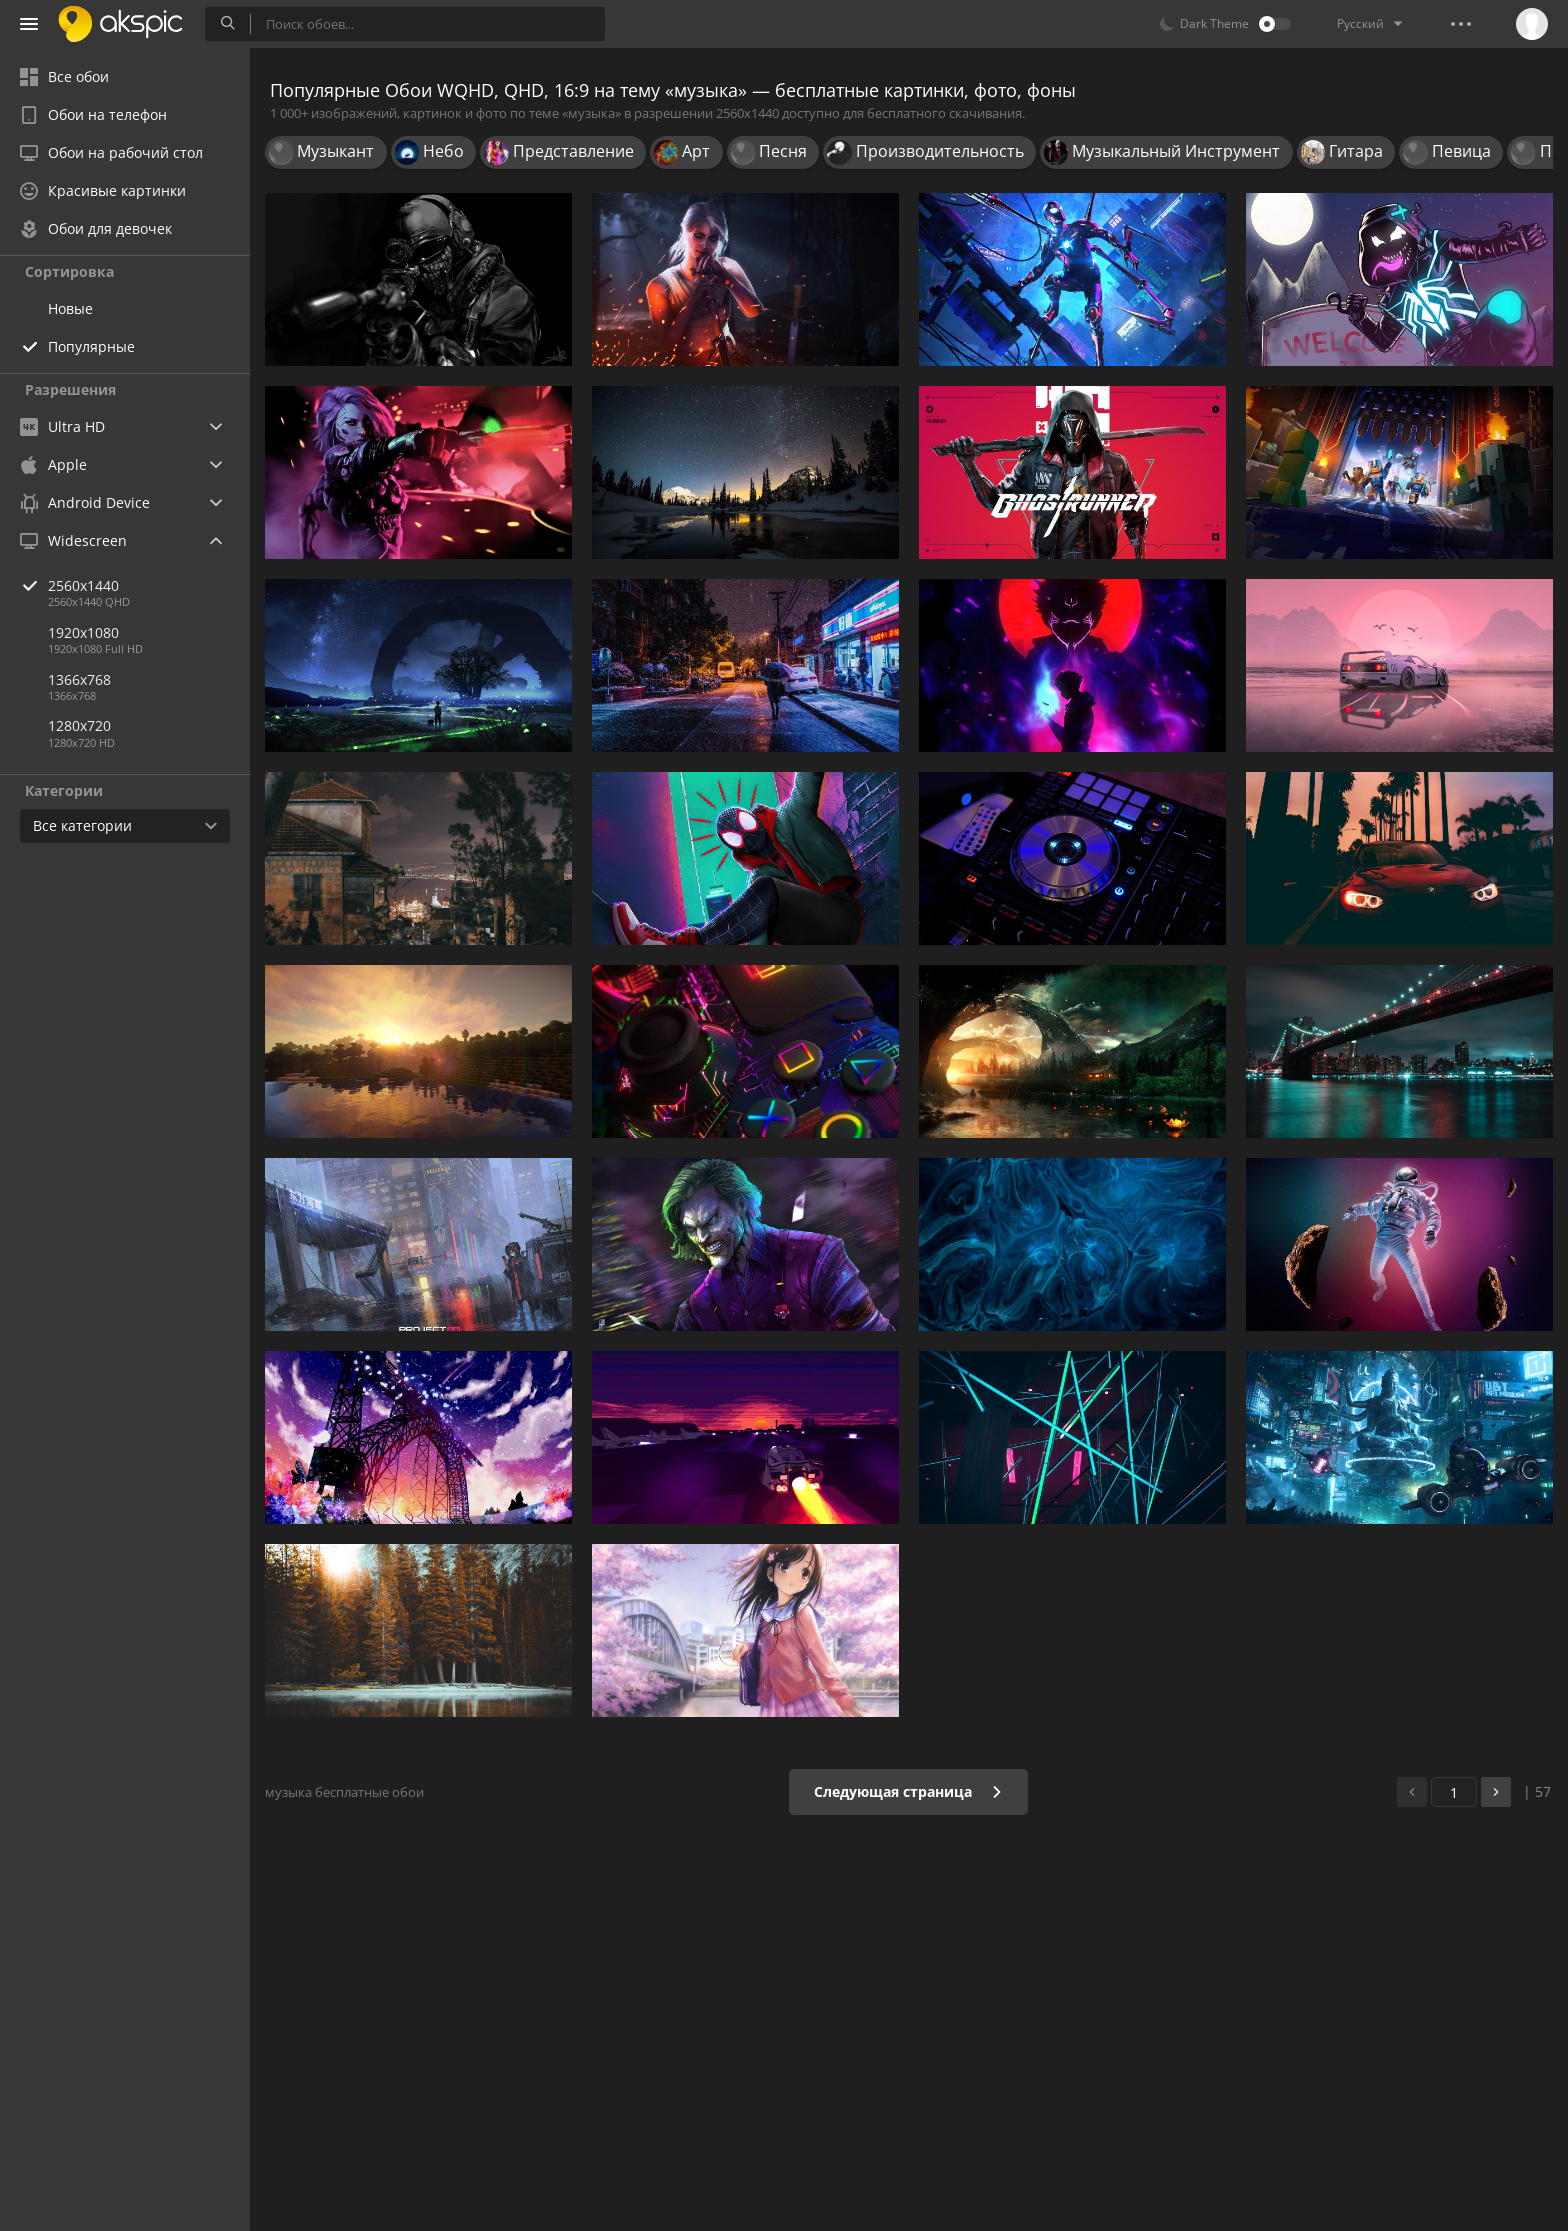 This screenshot has height=2231, width=1568. What do you see at coordinates (85, 503) in the screenshot?
I see `Android Device` at bounding box center [85, 503].